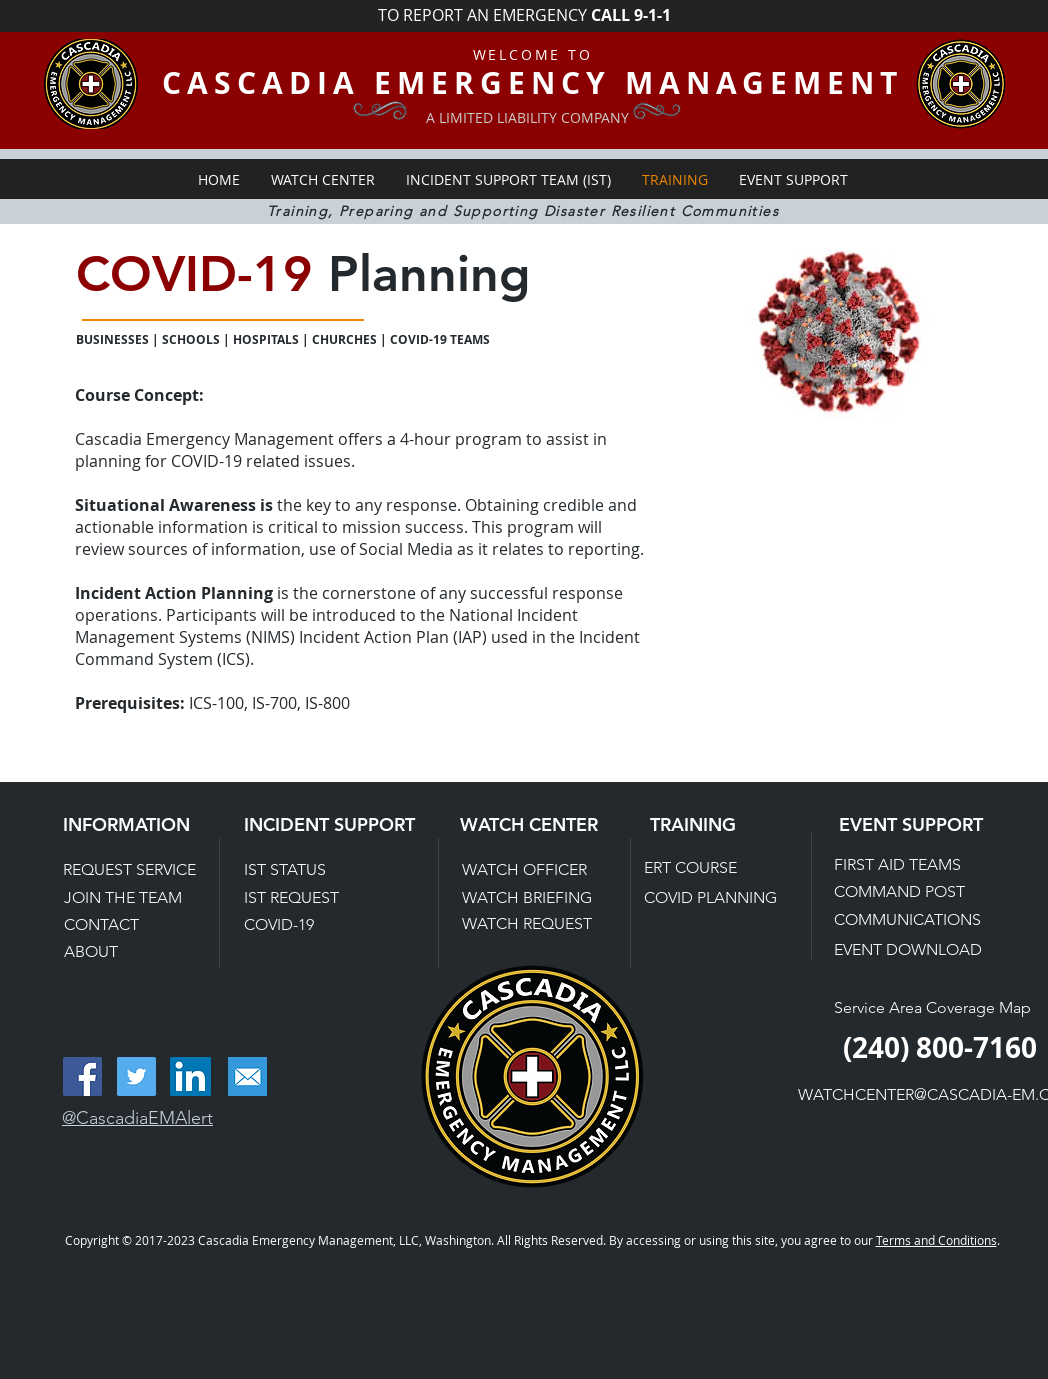 Image resolution: width=1048 pixels, height=1379 pixels. What do you see at coordinates (528, 898) in the screenshot?
I see `[WATCH BRIEFING]` at bounding box center [528, 898].